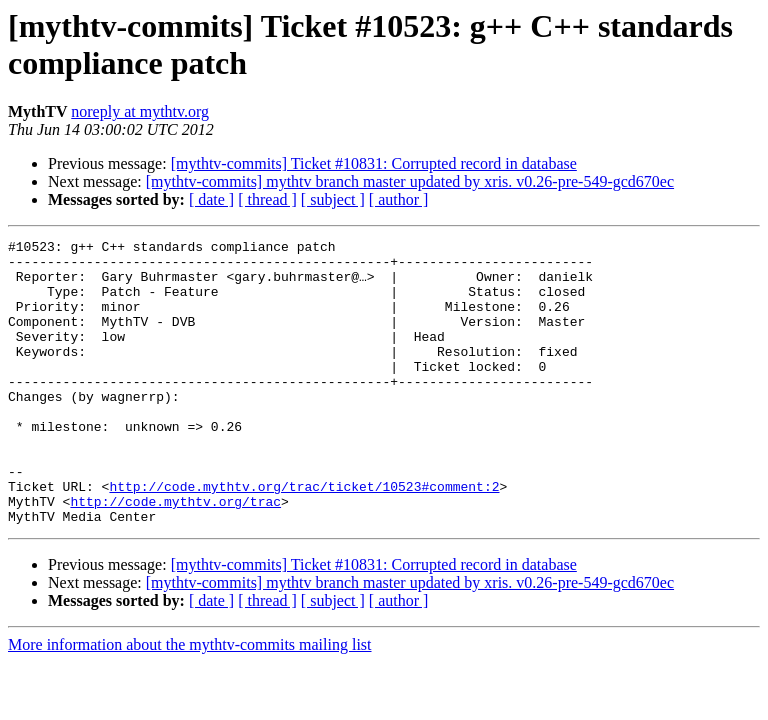 Image resolution: width=768 pixels, height=720 pixels. What do you see at coordinates (267, 199) in the screenshot?
I see `[ thread ]` at bounding box center [267, 199].